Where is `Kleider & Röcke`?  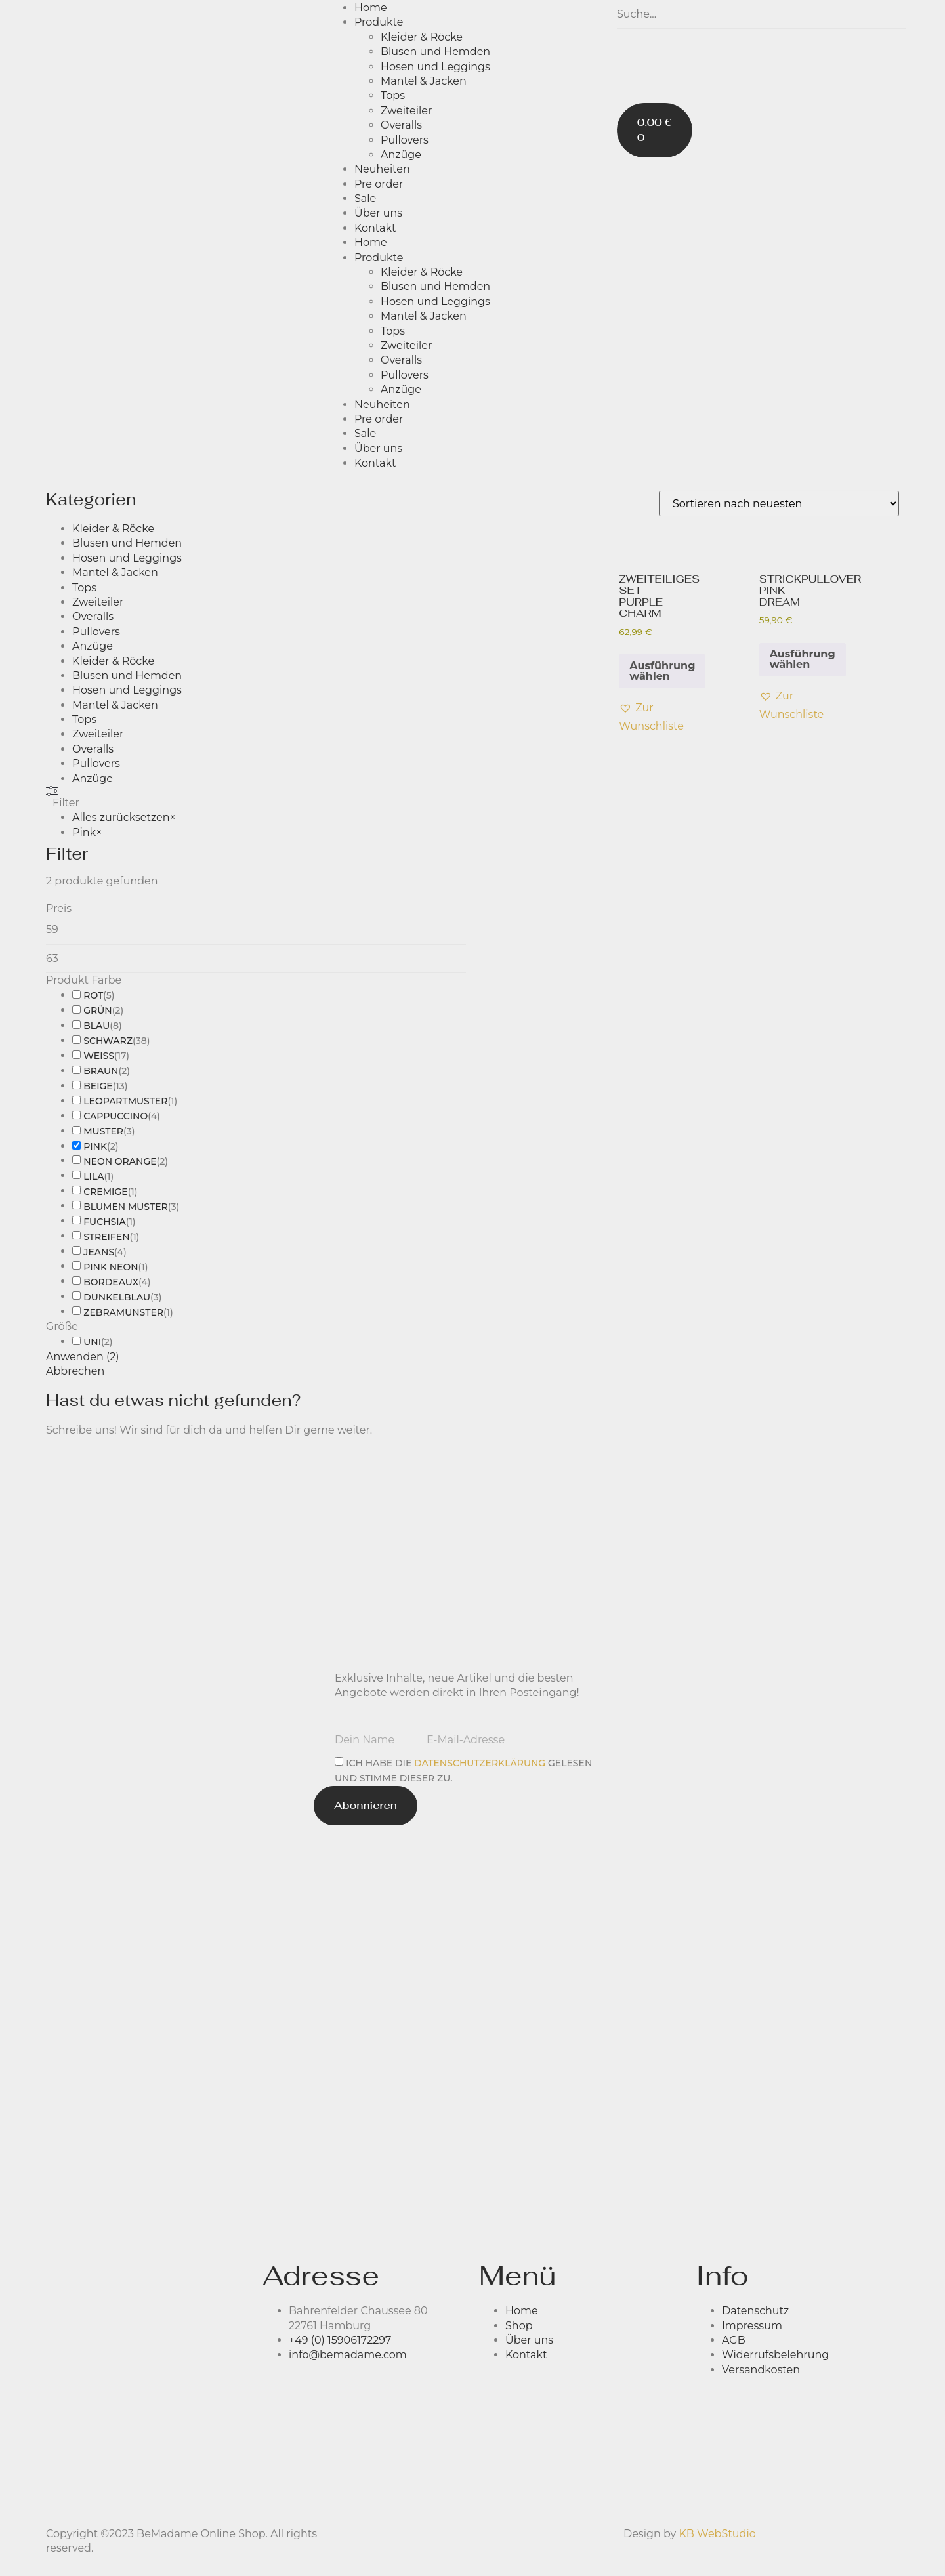
Kleider & Röcke is located at coordinates (422, 37).